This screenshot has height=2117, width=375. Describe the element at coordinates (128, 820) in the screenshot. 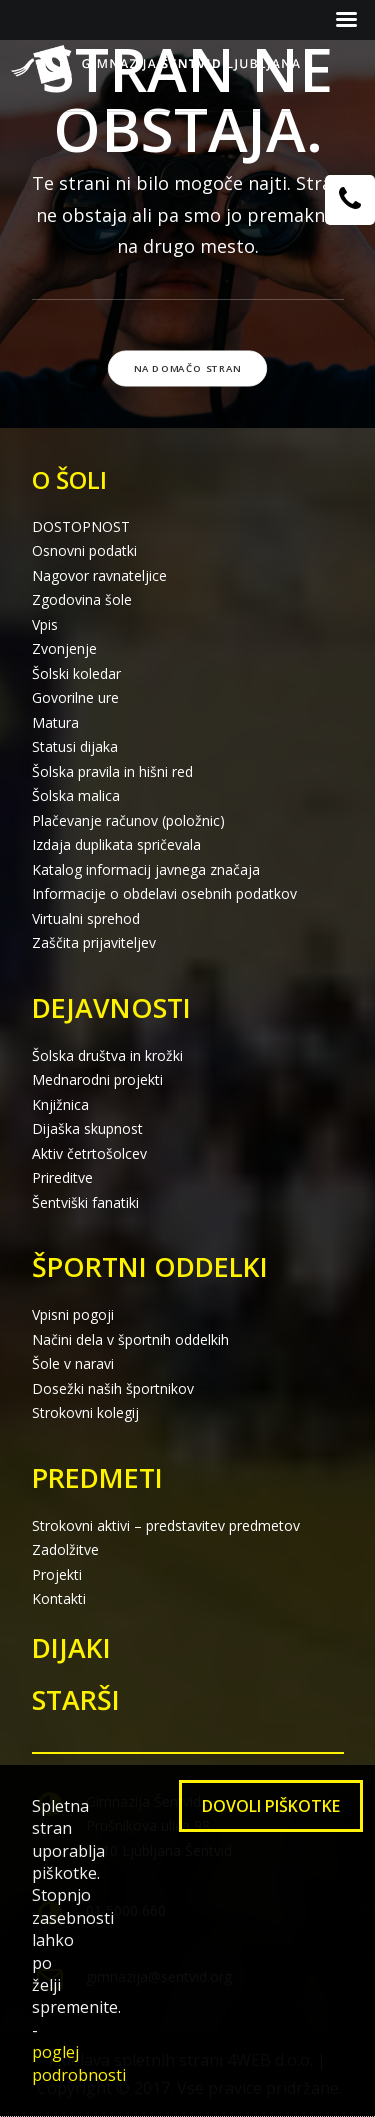

I see `Plačevanje računov (položnic)` at that location.